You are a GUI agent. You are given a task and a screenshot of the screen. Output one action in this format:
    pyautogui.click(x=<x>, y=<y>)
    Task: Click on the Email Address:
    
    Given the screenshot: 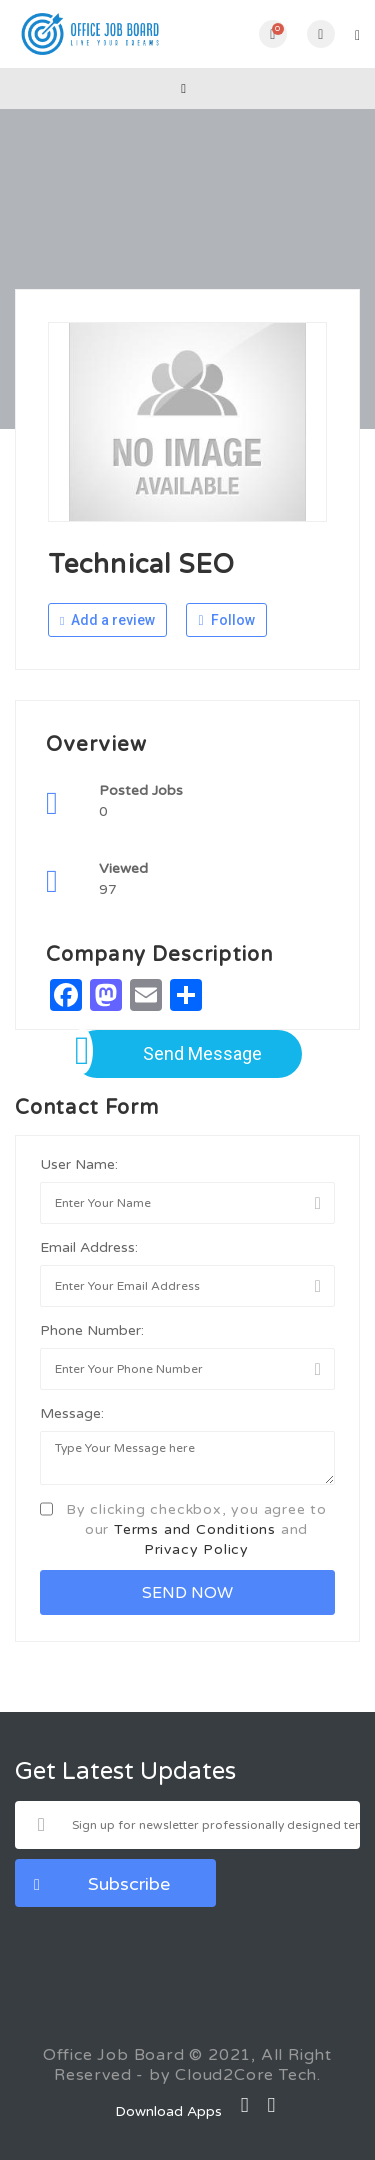 What is the action you would take?
    pyautogui.click(x=89, y=1247)
    